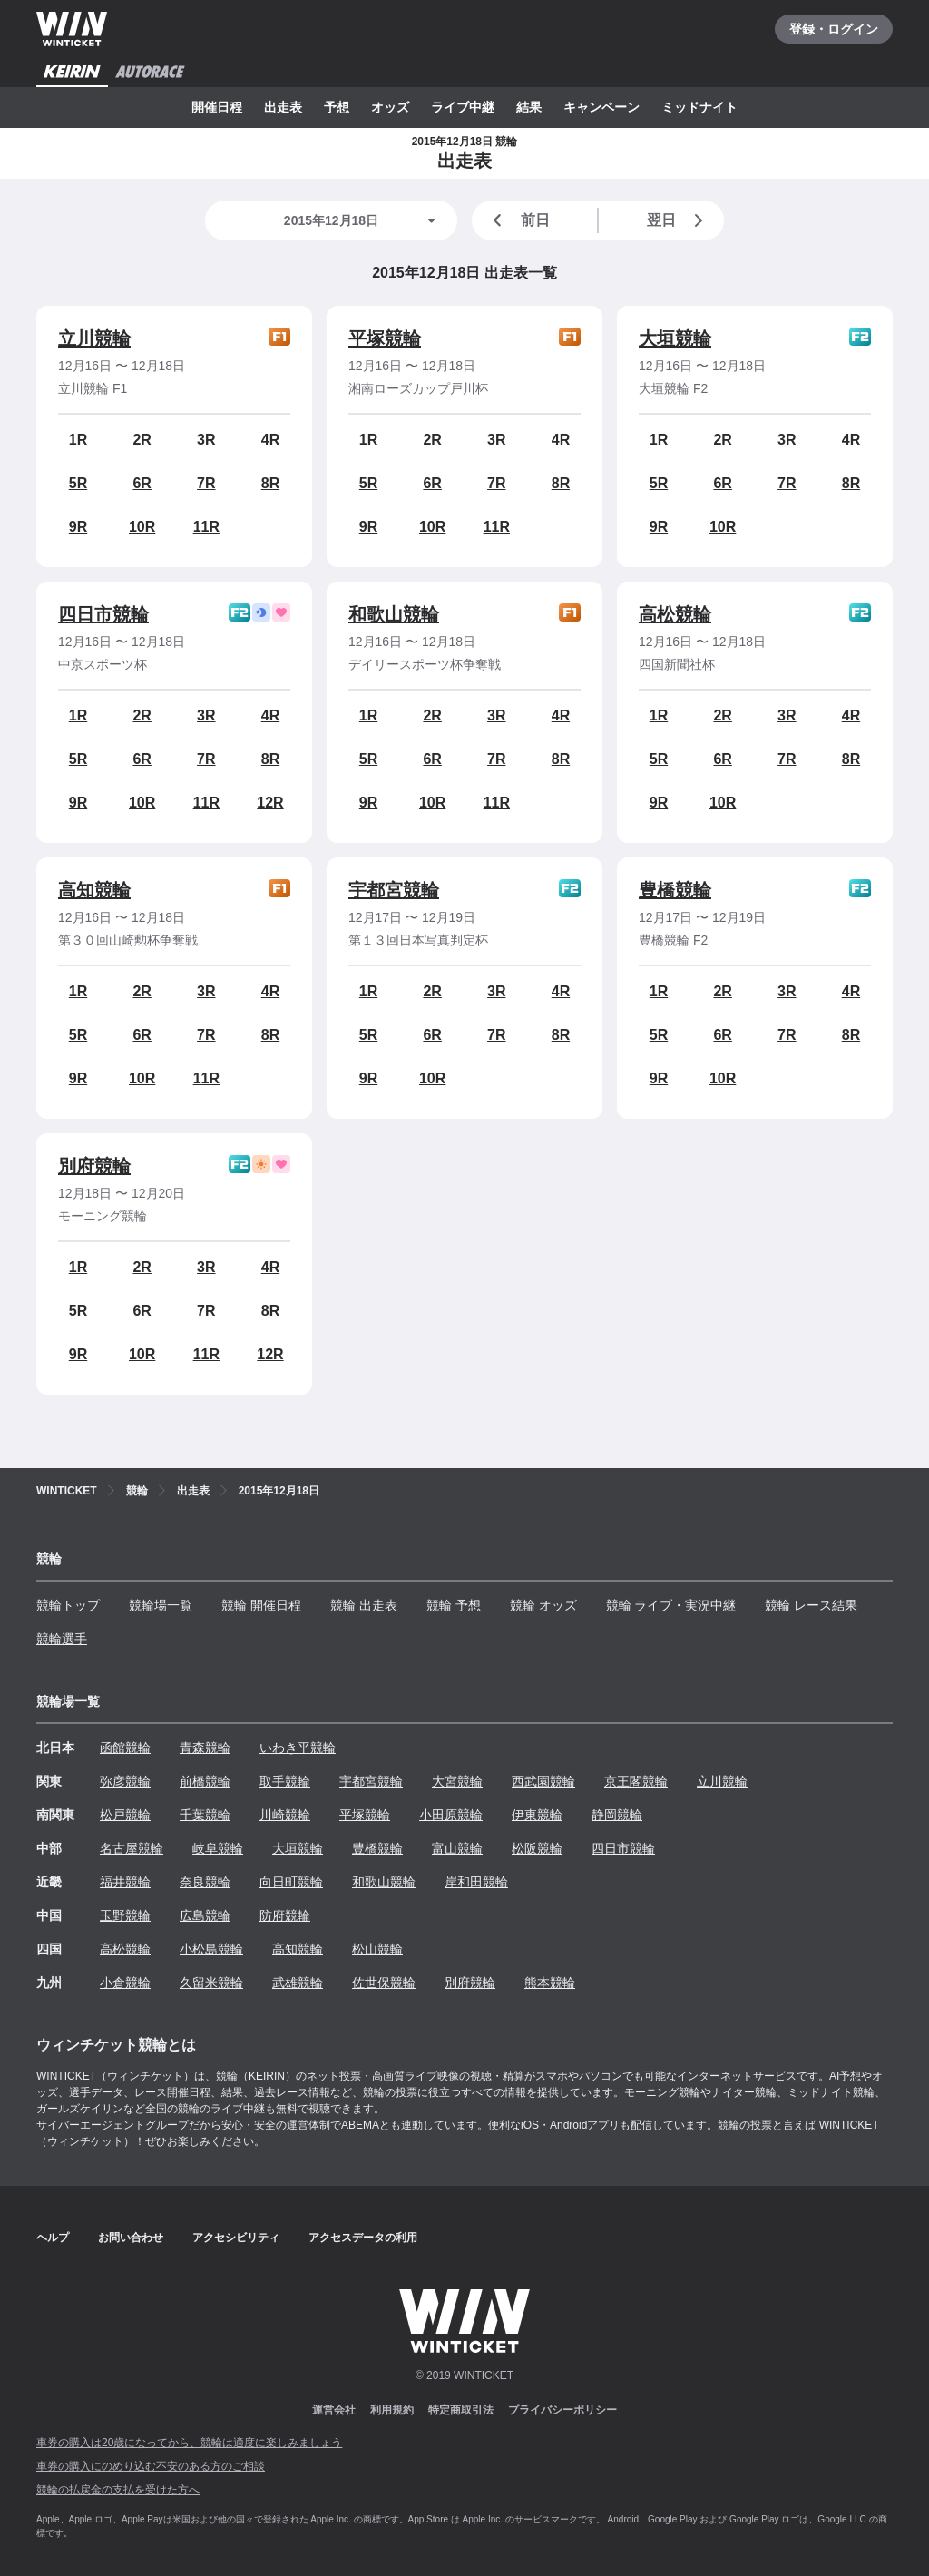 The image size is (929, 2576). Describe the element at coordinates (297, 1982) in the screenshot. I see `武雄競輪` at that location.